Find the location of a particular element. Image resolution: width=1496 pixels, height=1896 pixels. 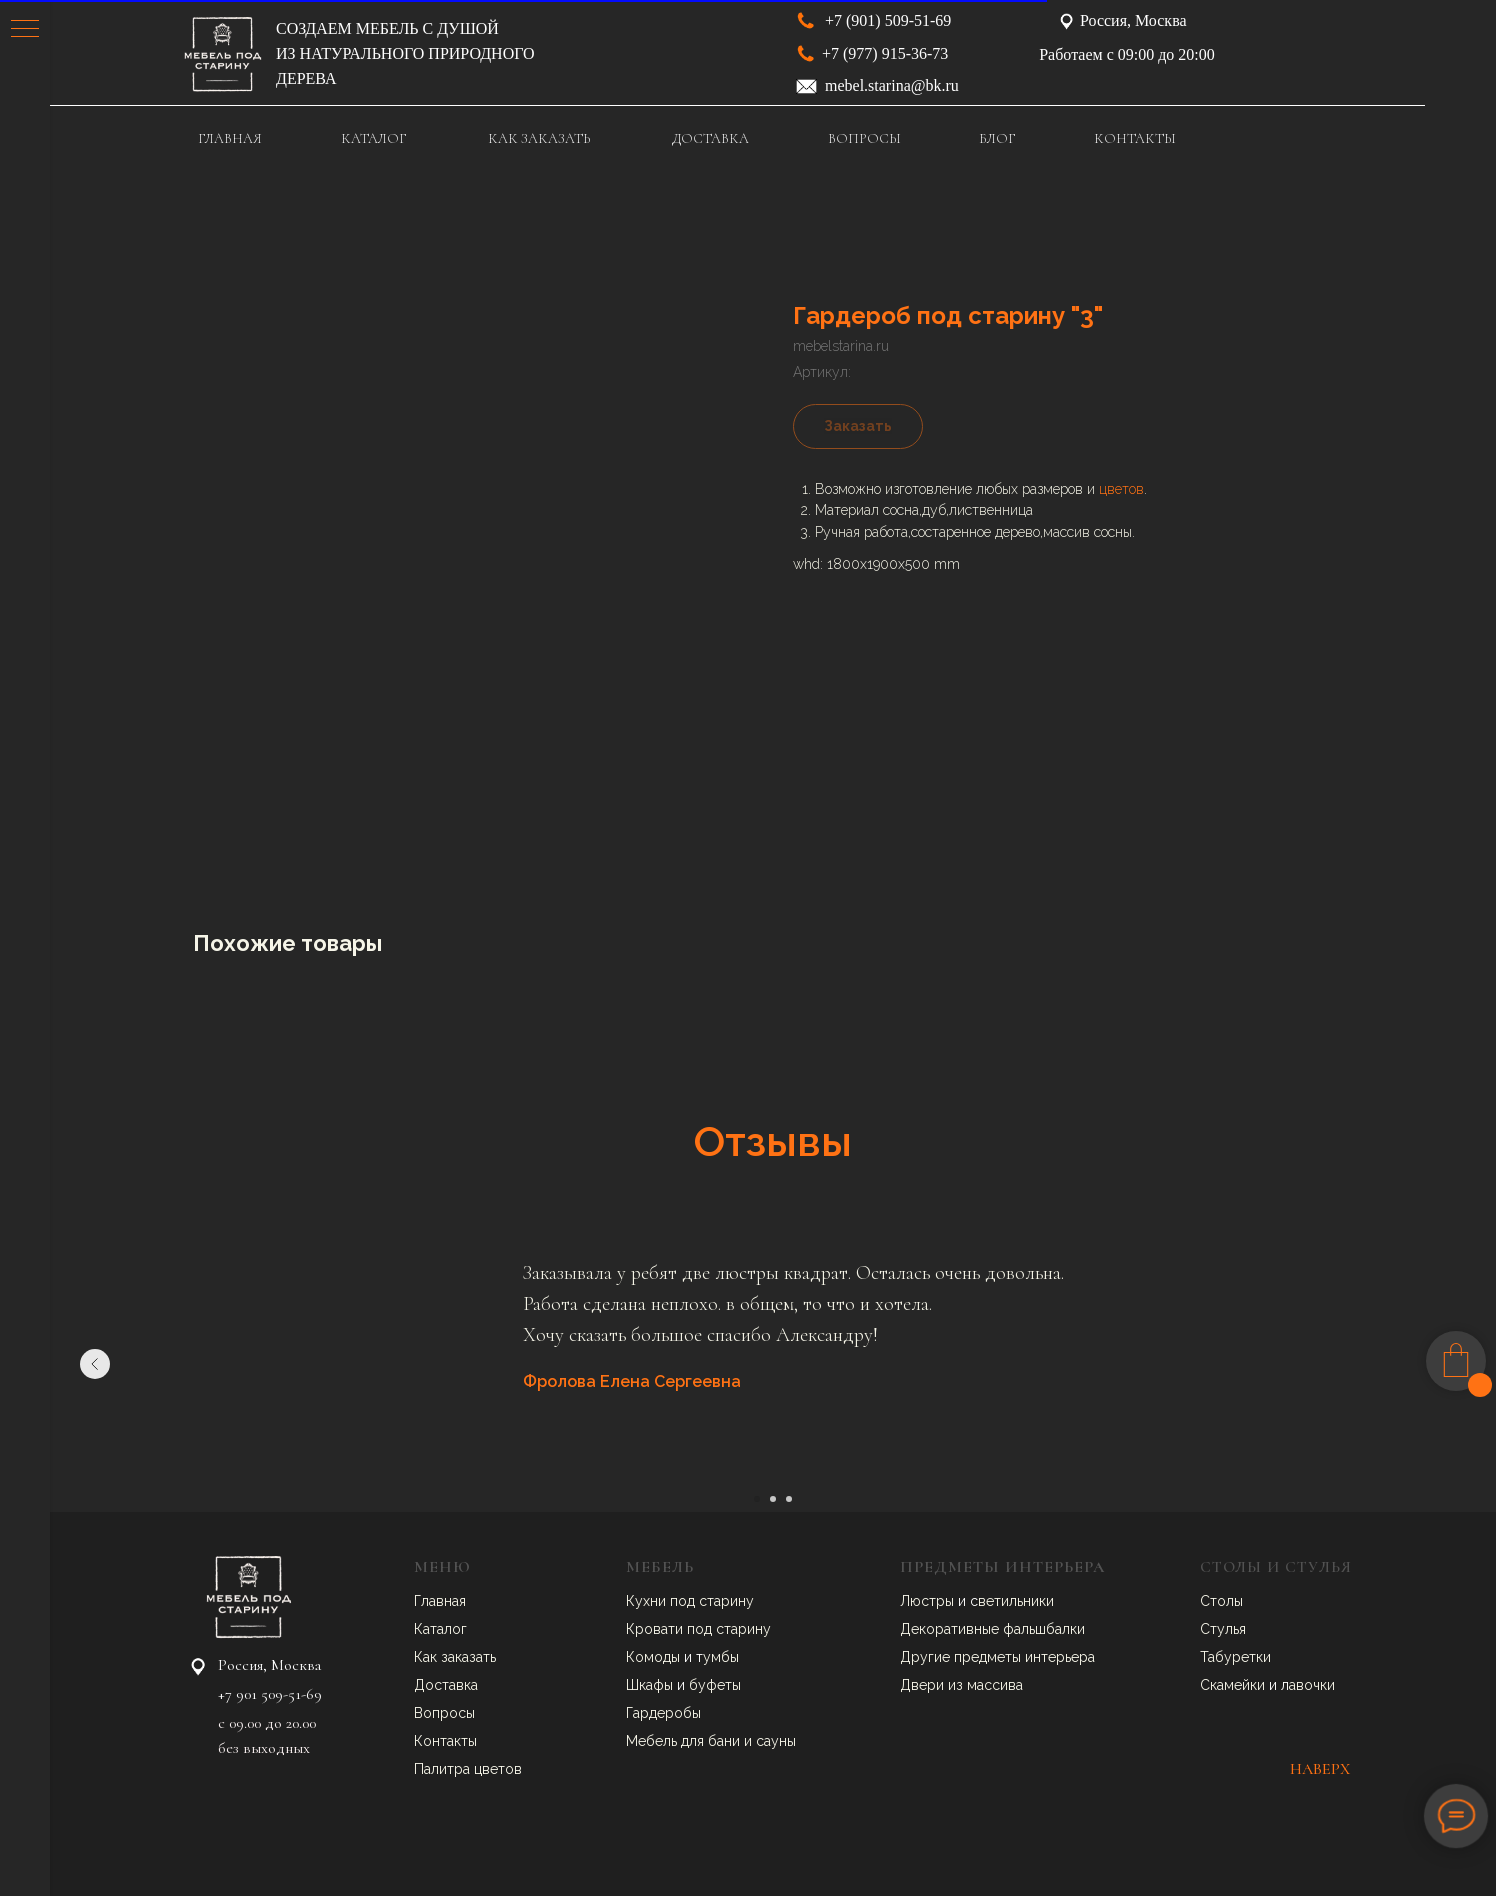

умбы is located at coordinates (721, 1657).